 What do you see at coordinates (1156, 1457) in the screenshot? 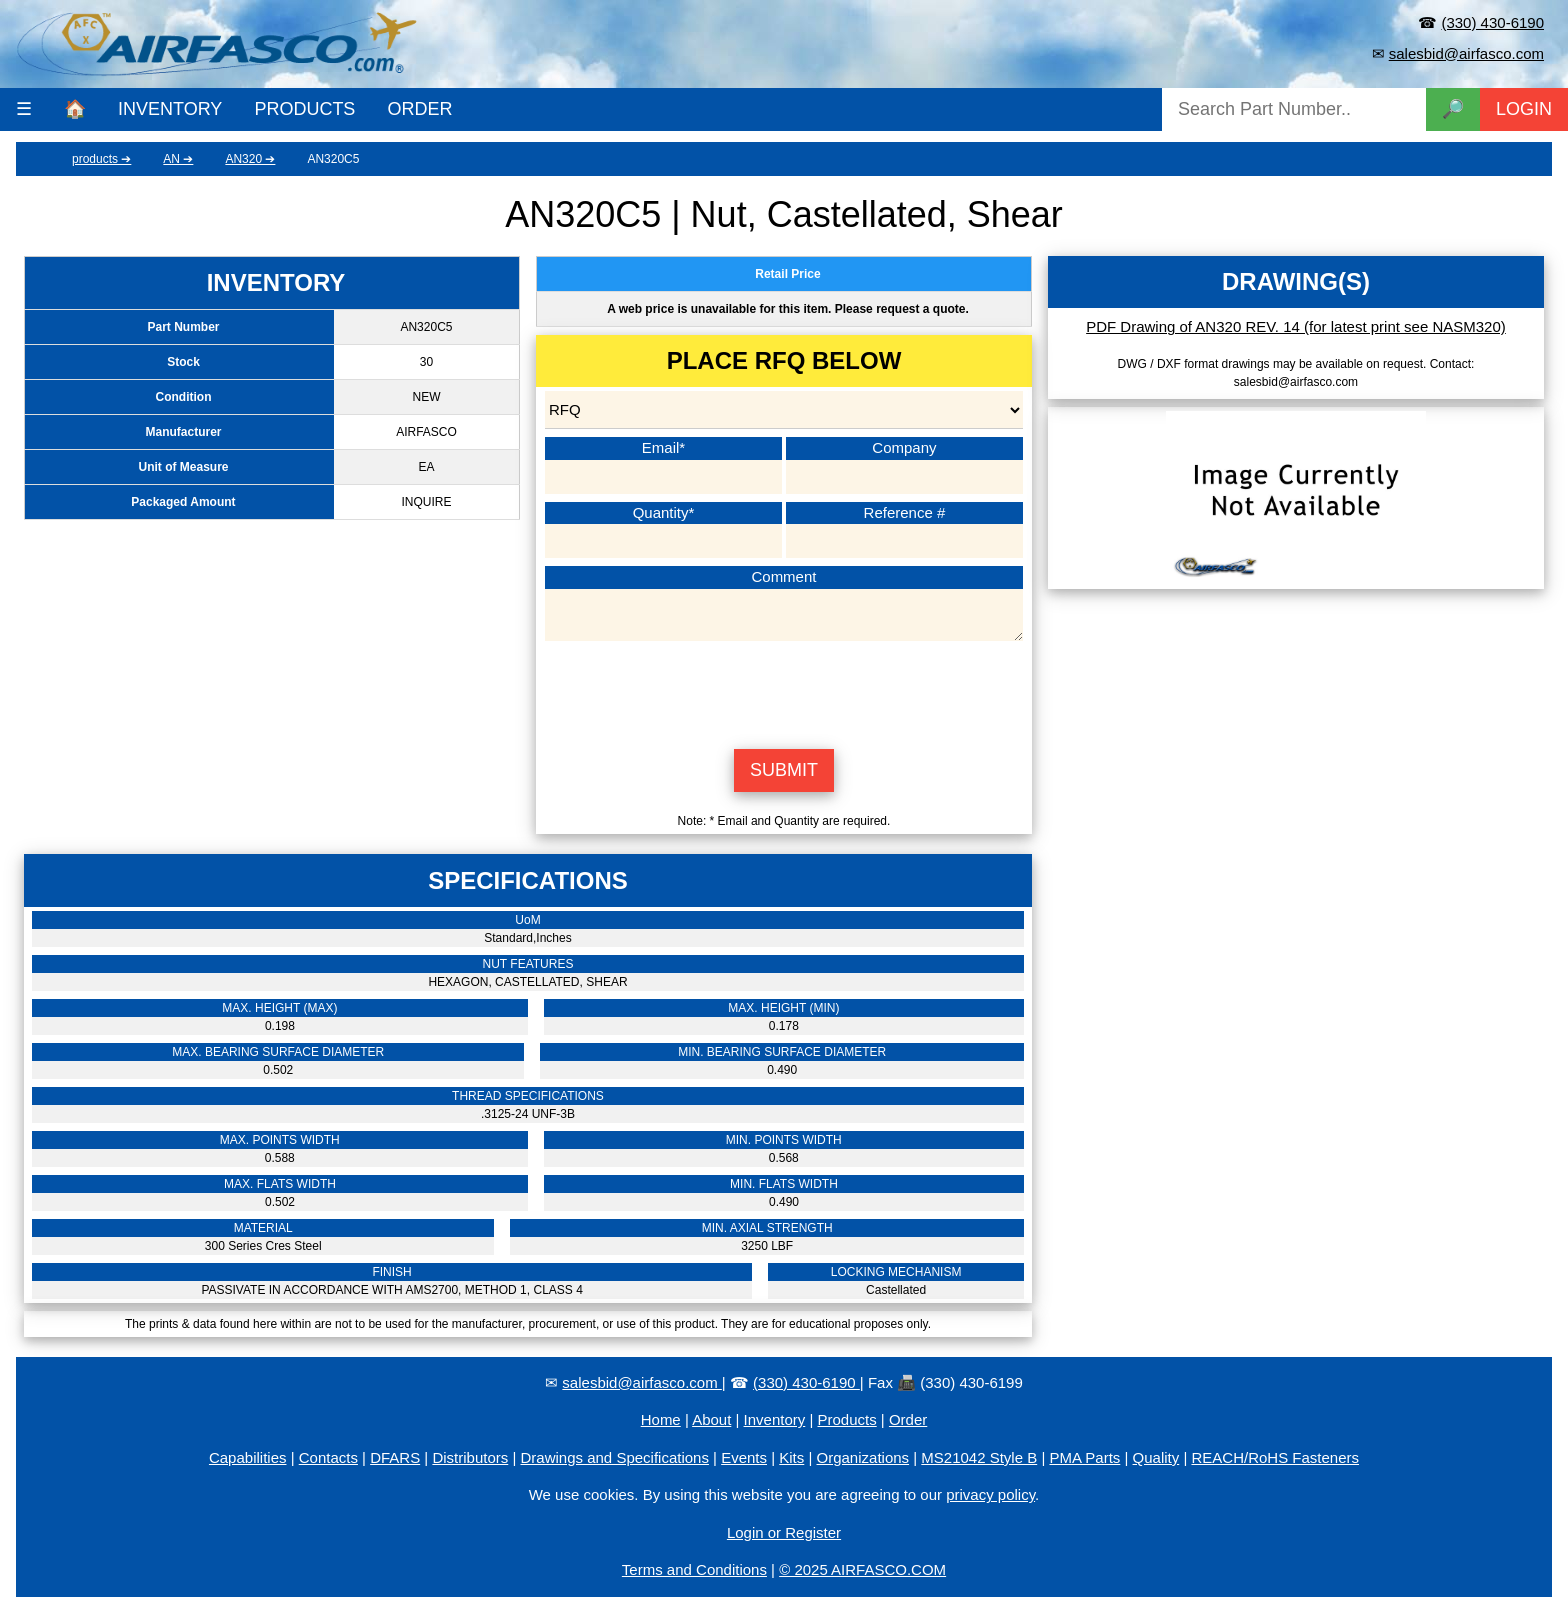
I see `Quality` at bounding box center [1156, 1457].